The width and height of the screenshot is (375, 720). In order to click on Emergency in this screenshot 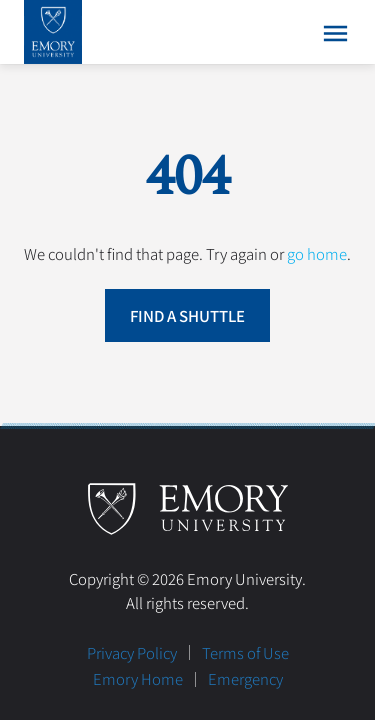, I will do `click(245, 678)`.